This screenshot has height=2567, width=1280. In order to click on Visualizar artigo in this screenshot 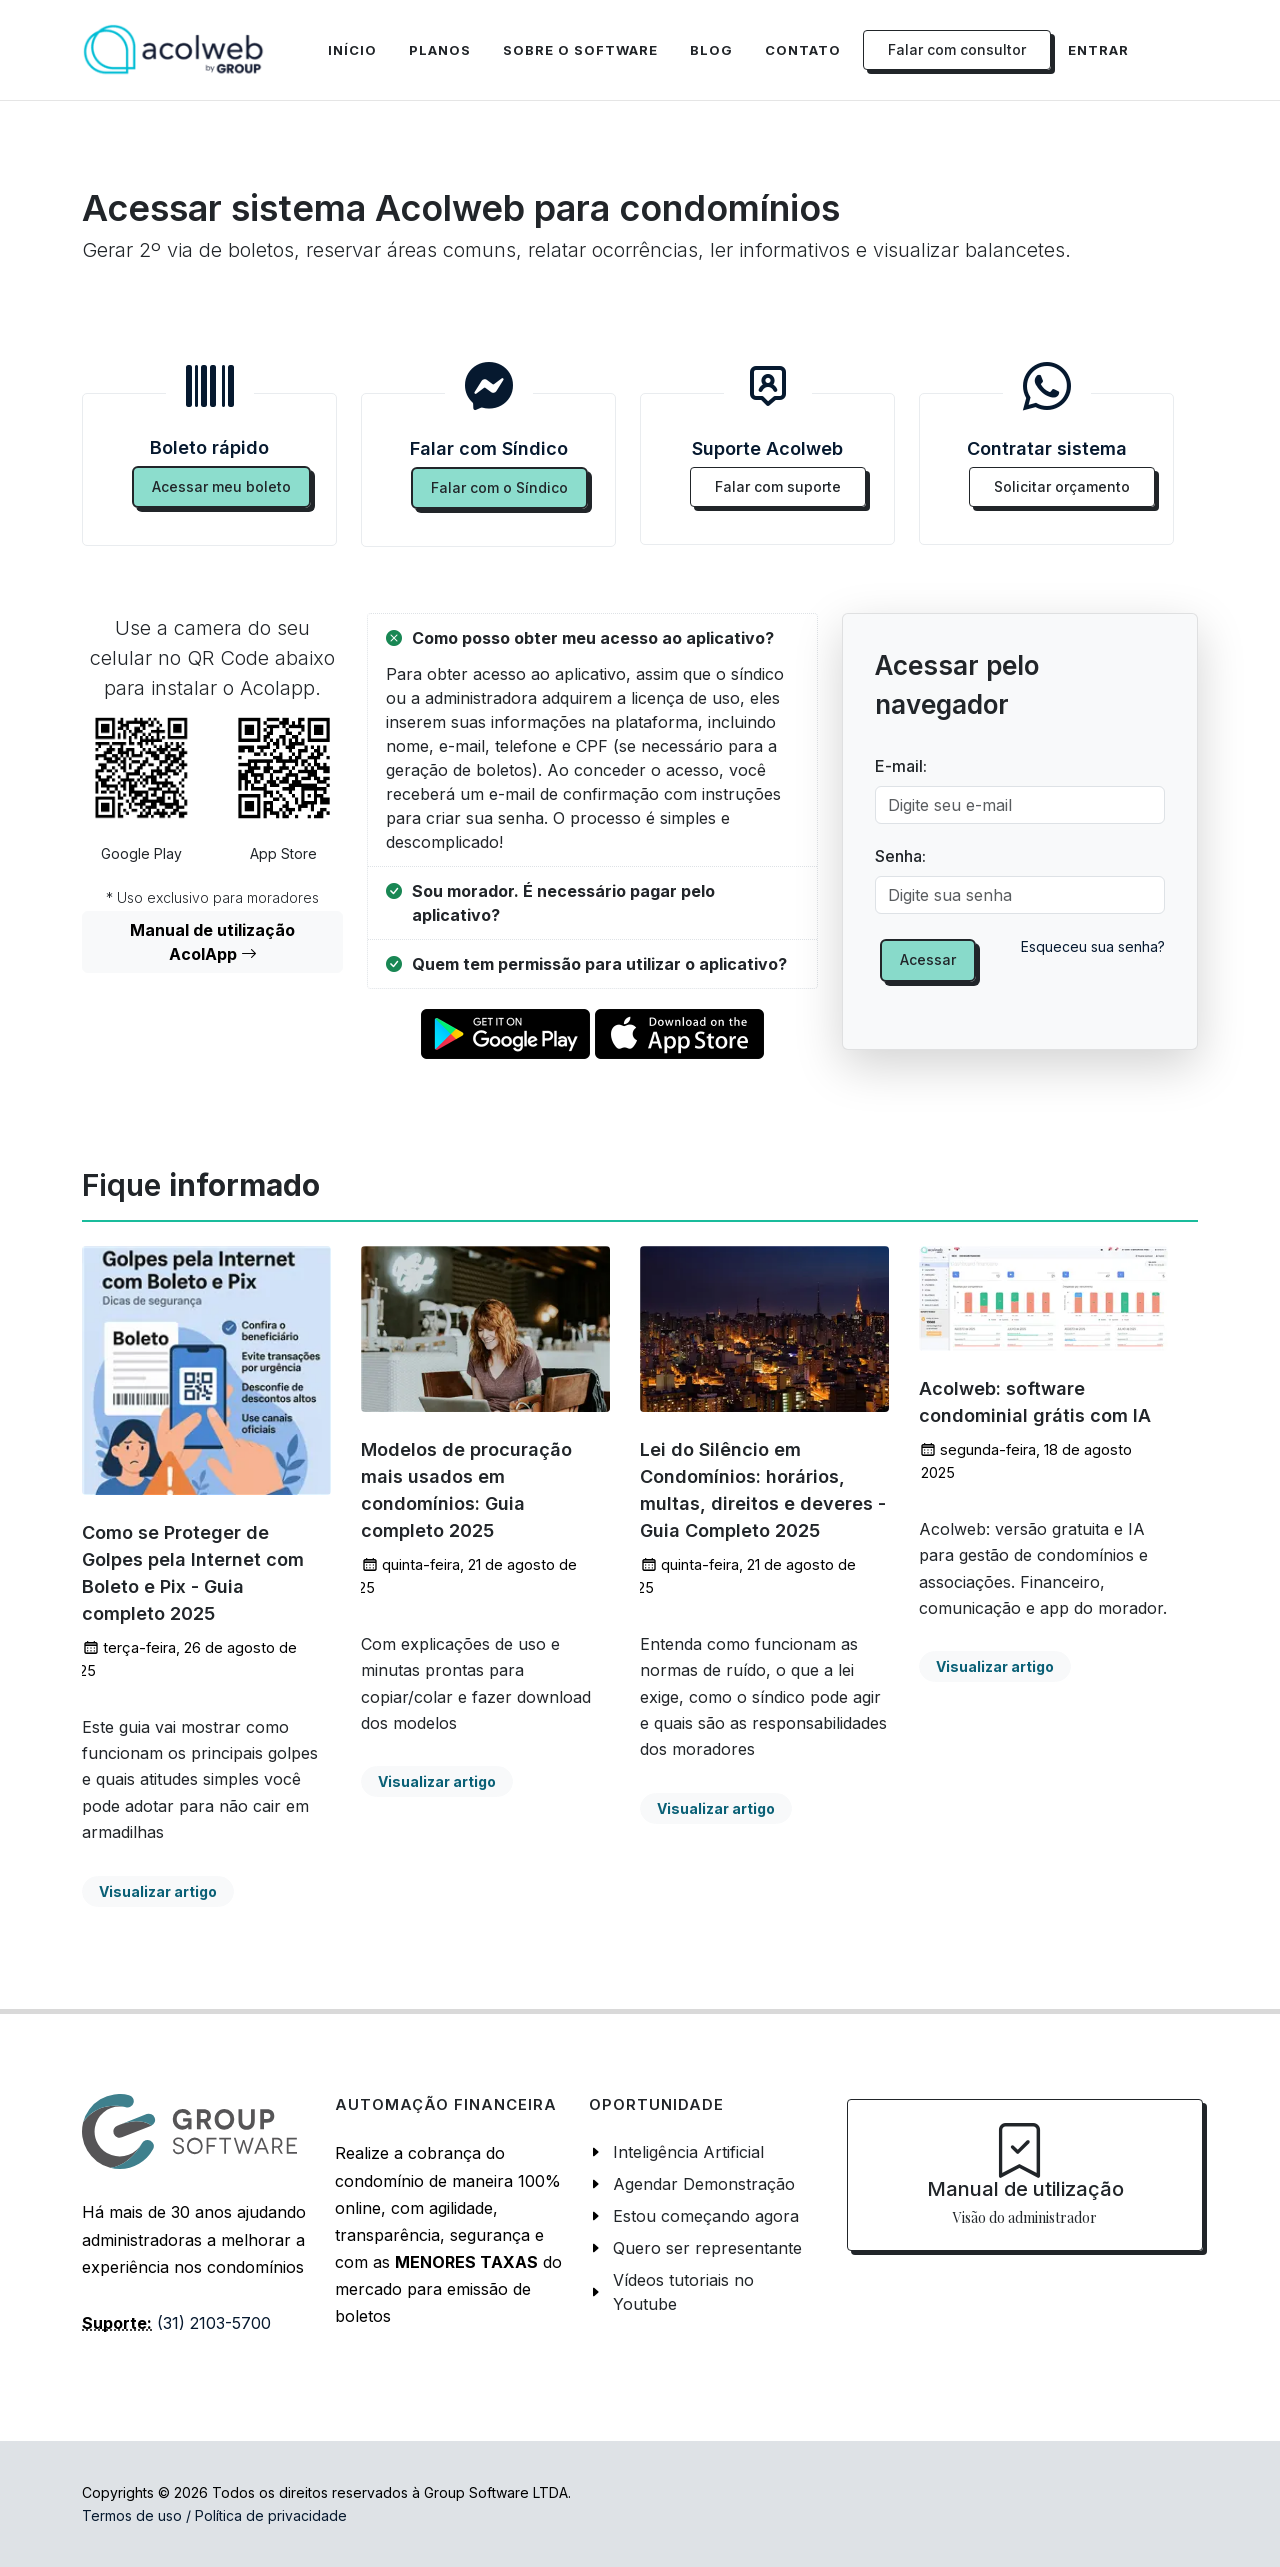, I will do `click(158, 1891)`.